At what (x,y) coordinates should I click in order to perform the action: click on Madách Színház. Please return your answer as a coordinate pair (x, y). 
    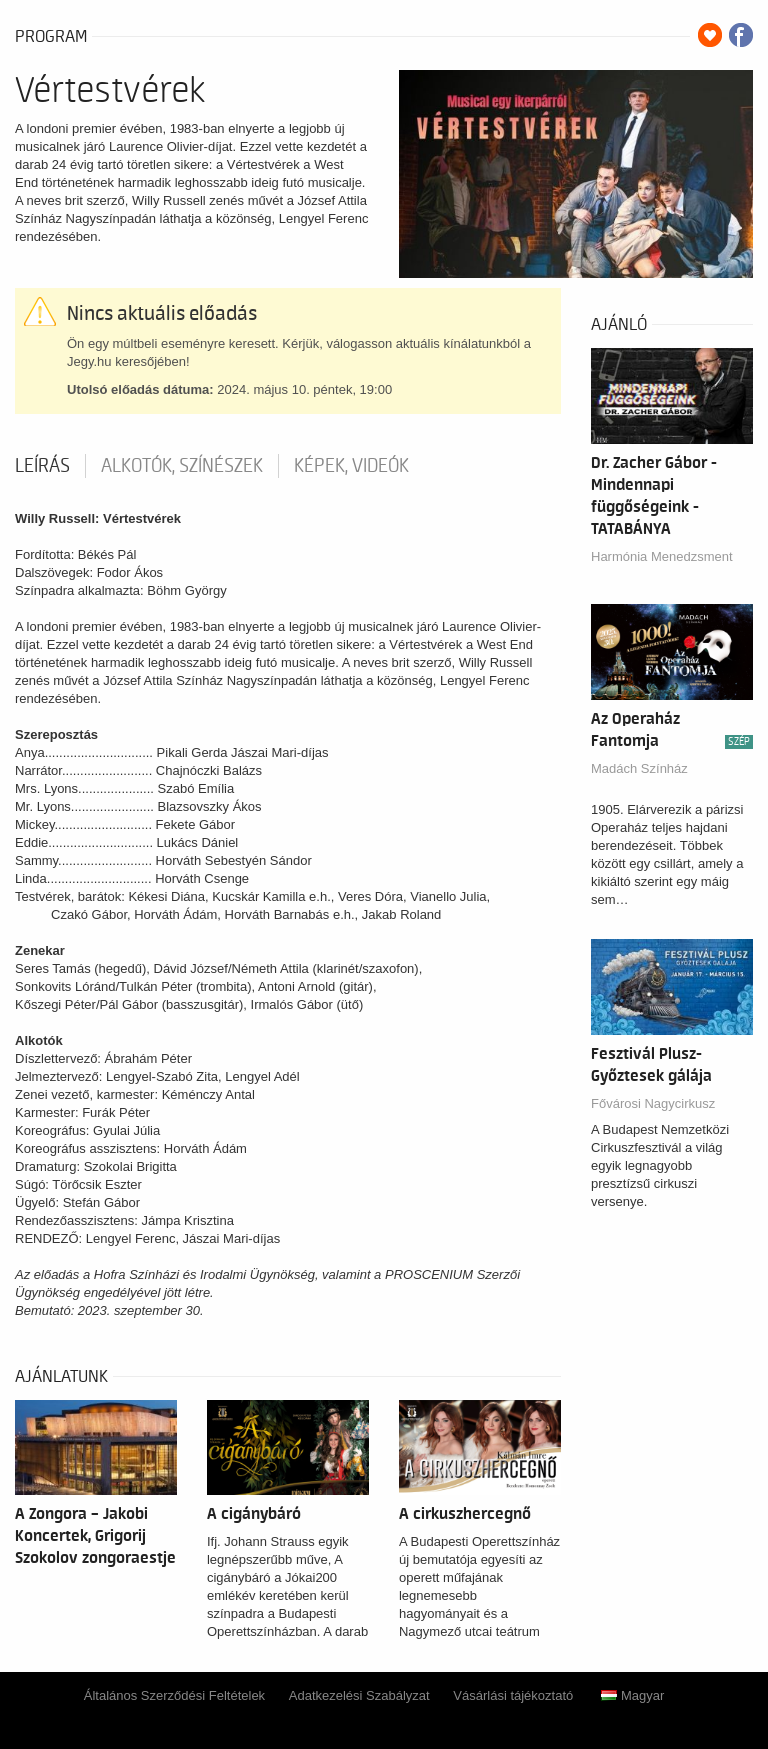
    Looking at the image, I should click on (639, 768).